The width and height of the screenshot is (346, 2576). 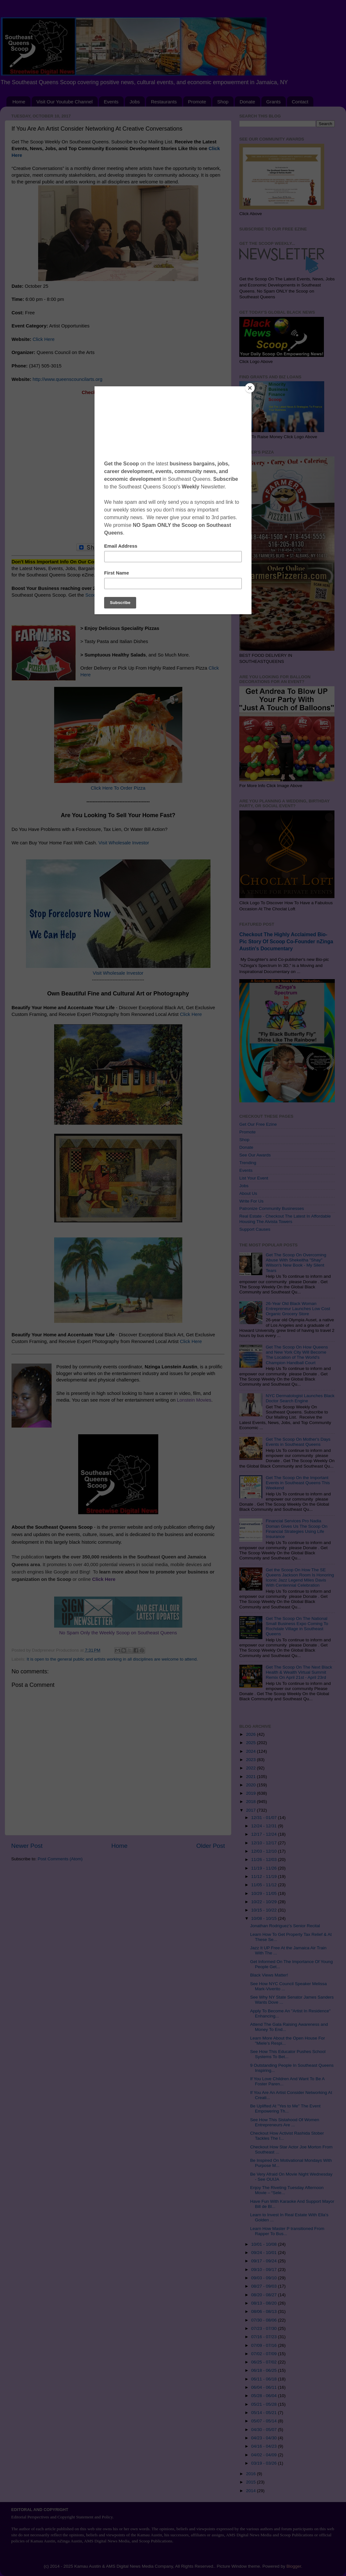 I want to click on 11/12 - 11/19, so click(x=264, y=1876).